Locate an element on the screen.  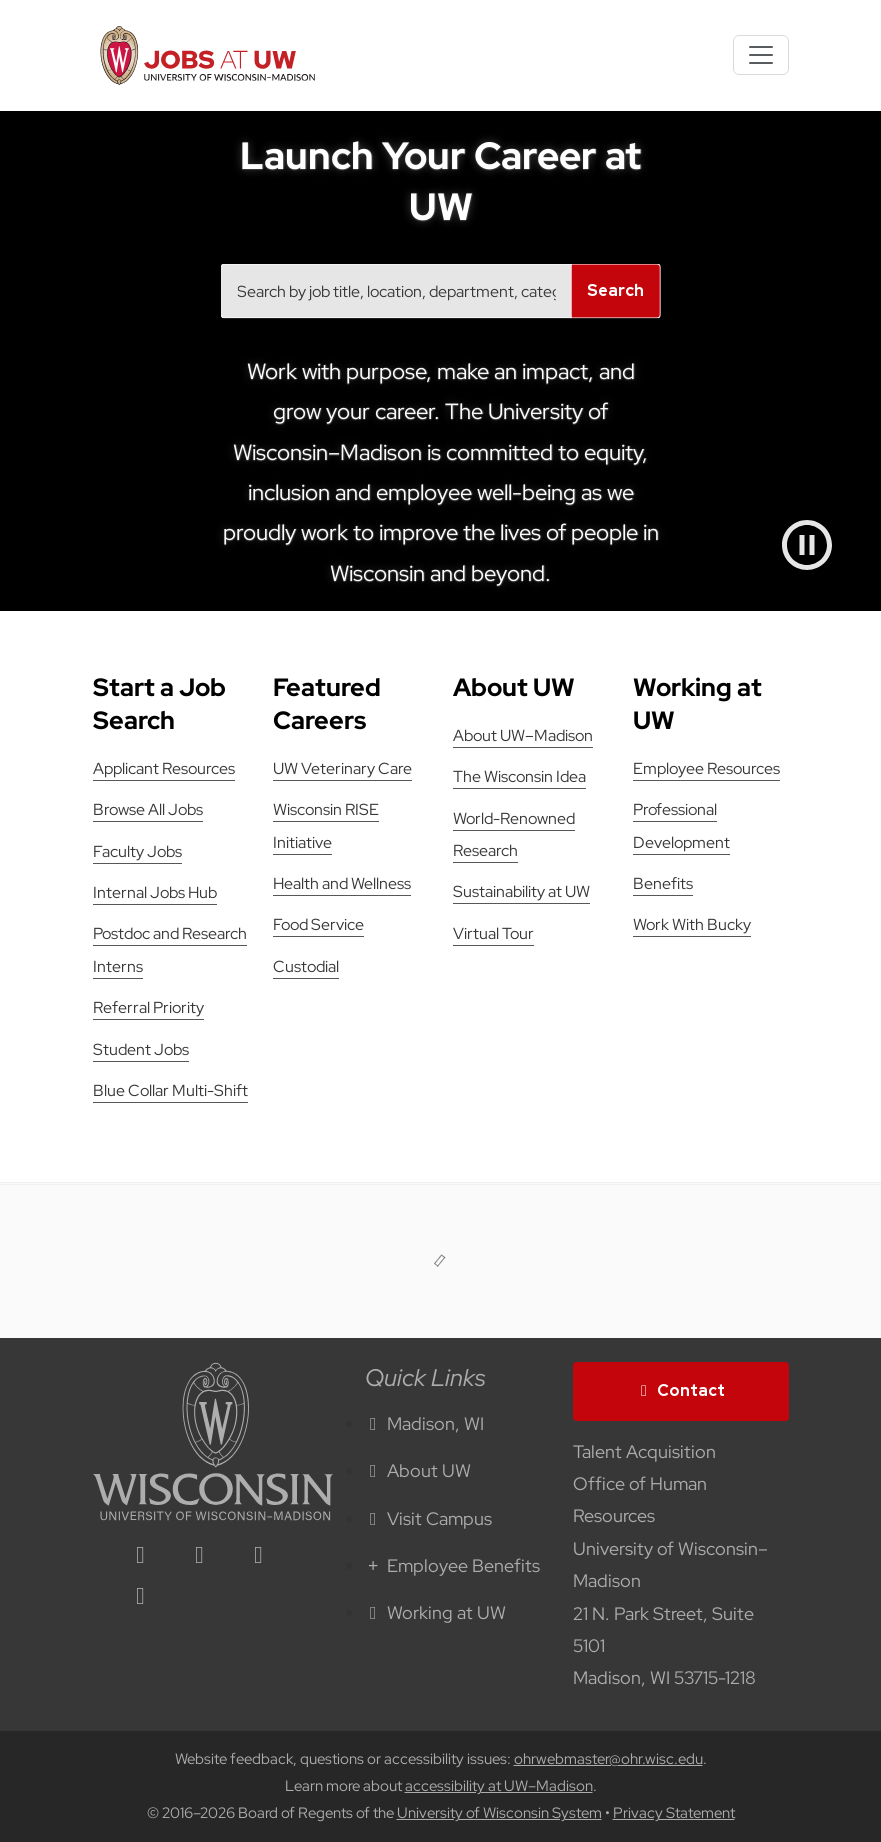
Applicant Resources is located at coordinates (164, 768).